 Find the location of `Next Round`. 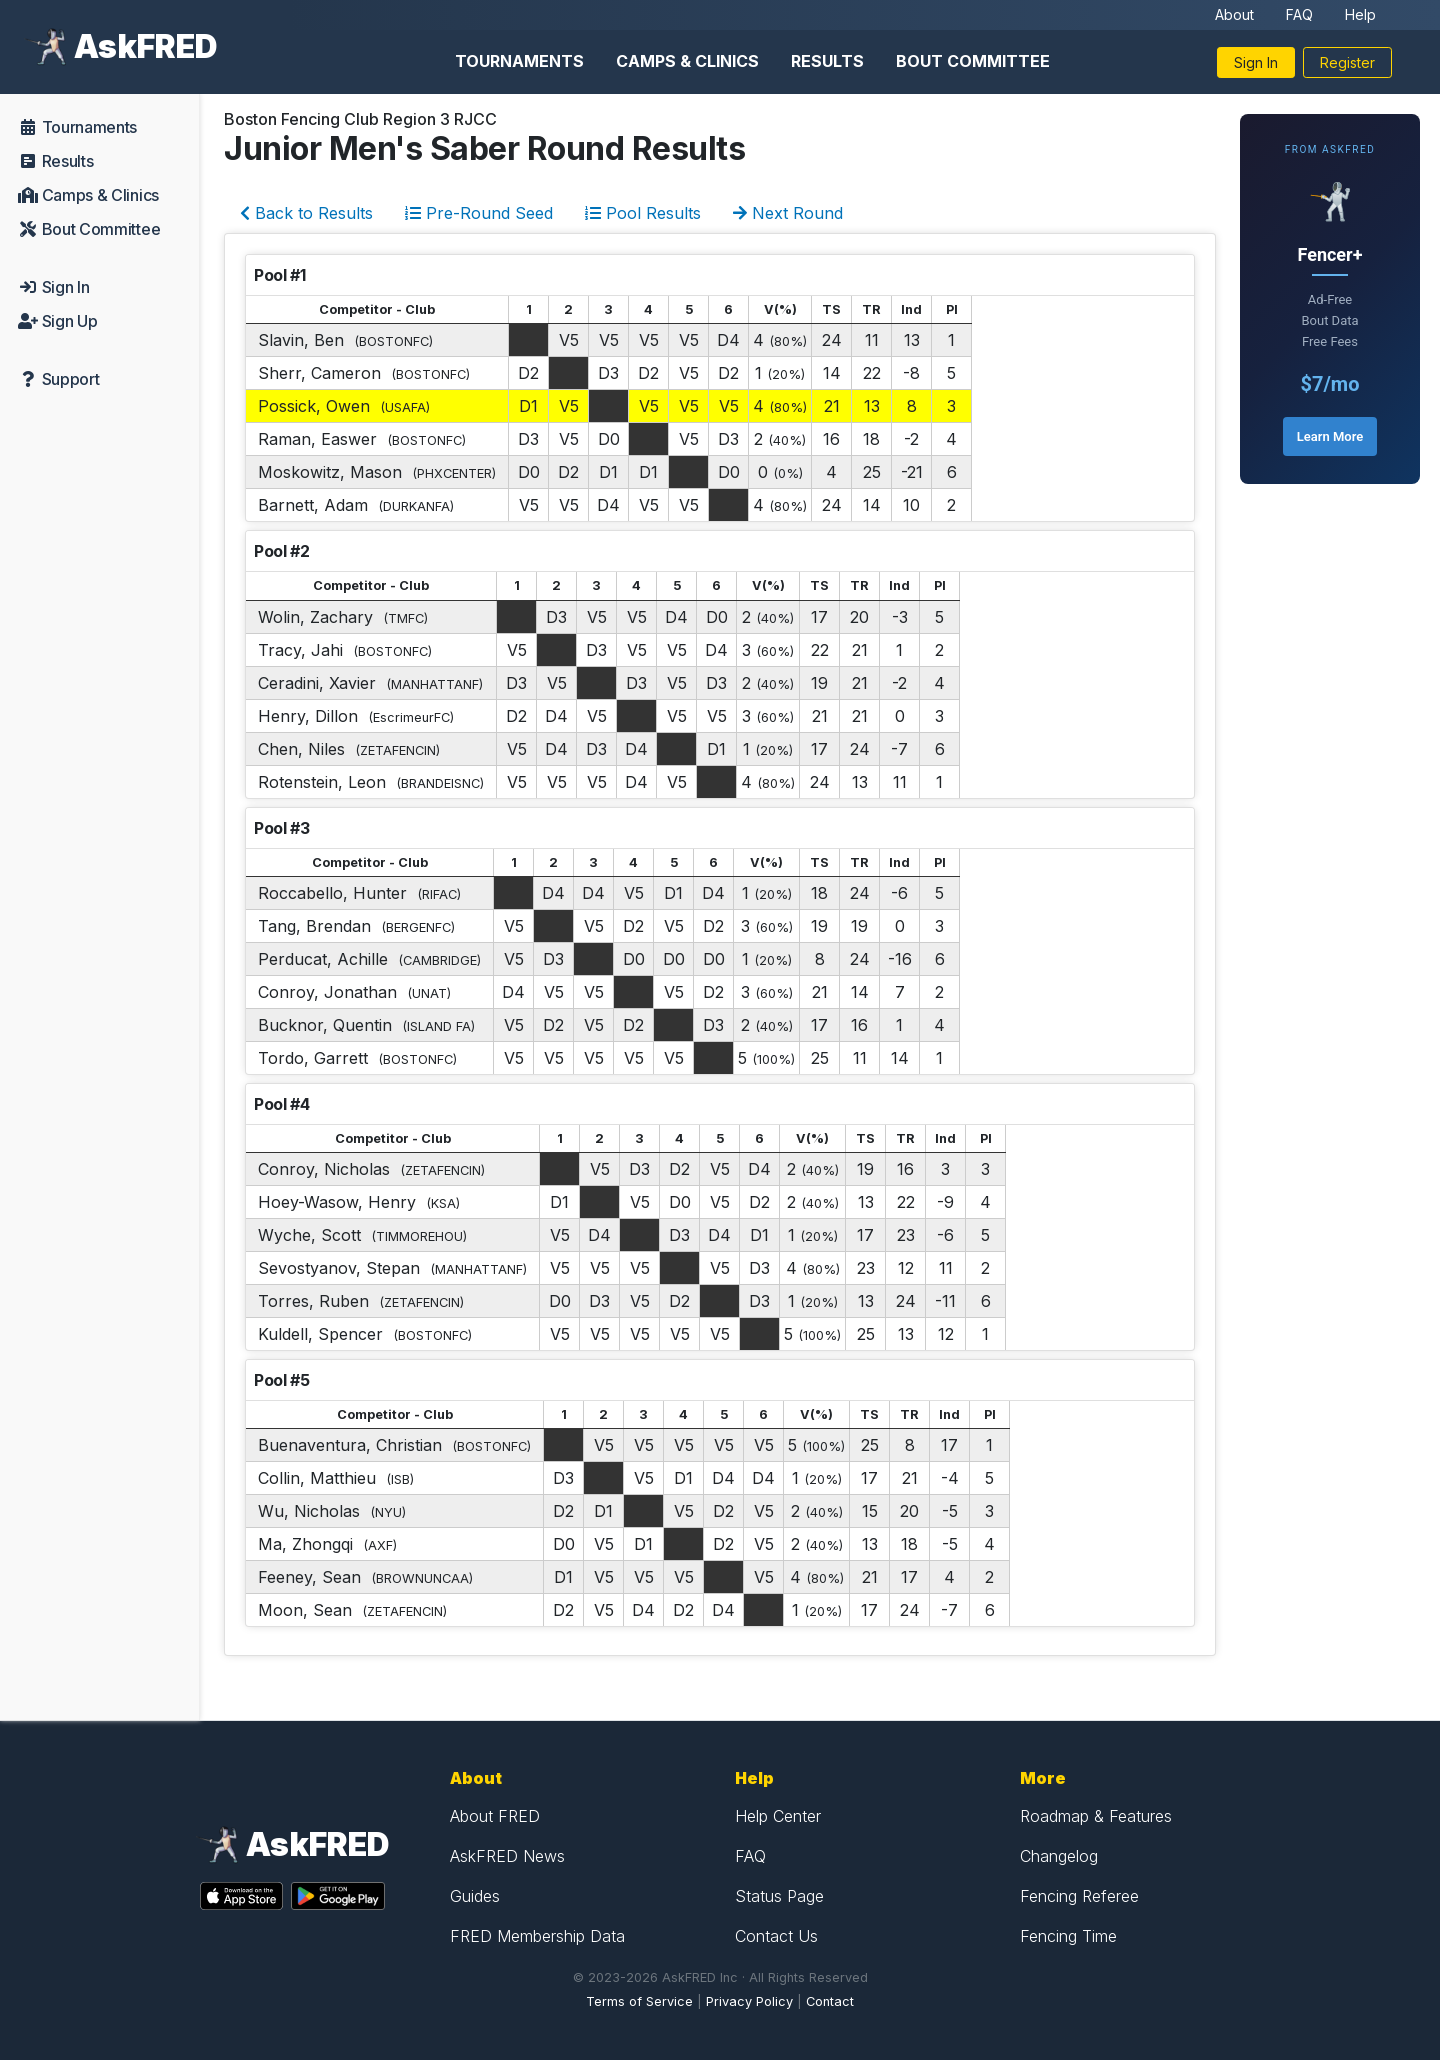

Next Round is located at coordinates (788, 213).